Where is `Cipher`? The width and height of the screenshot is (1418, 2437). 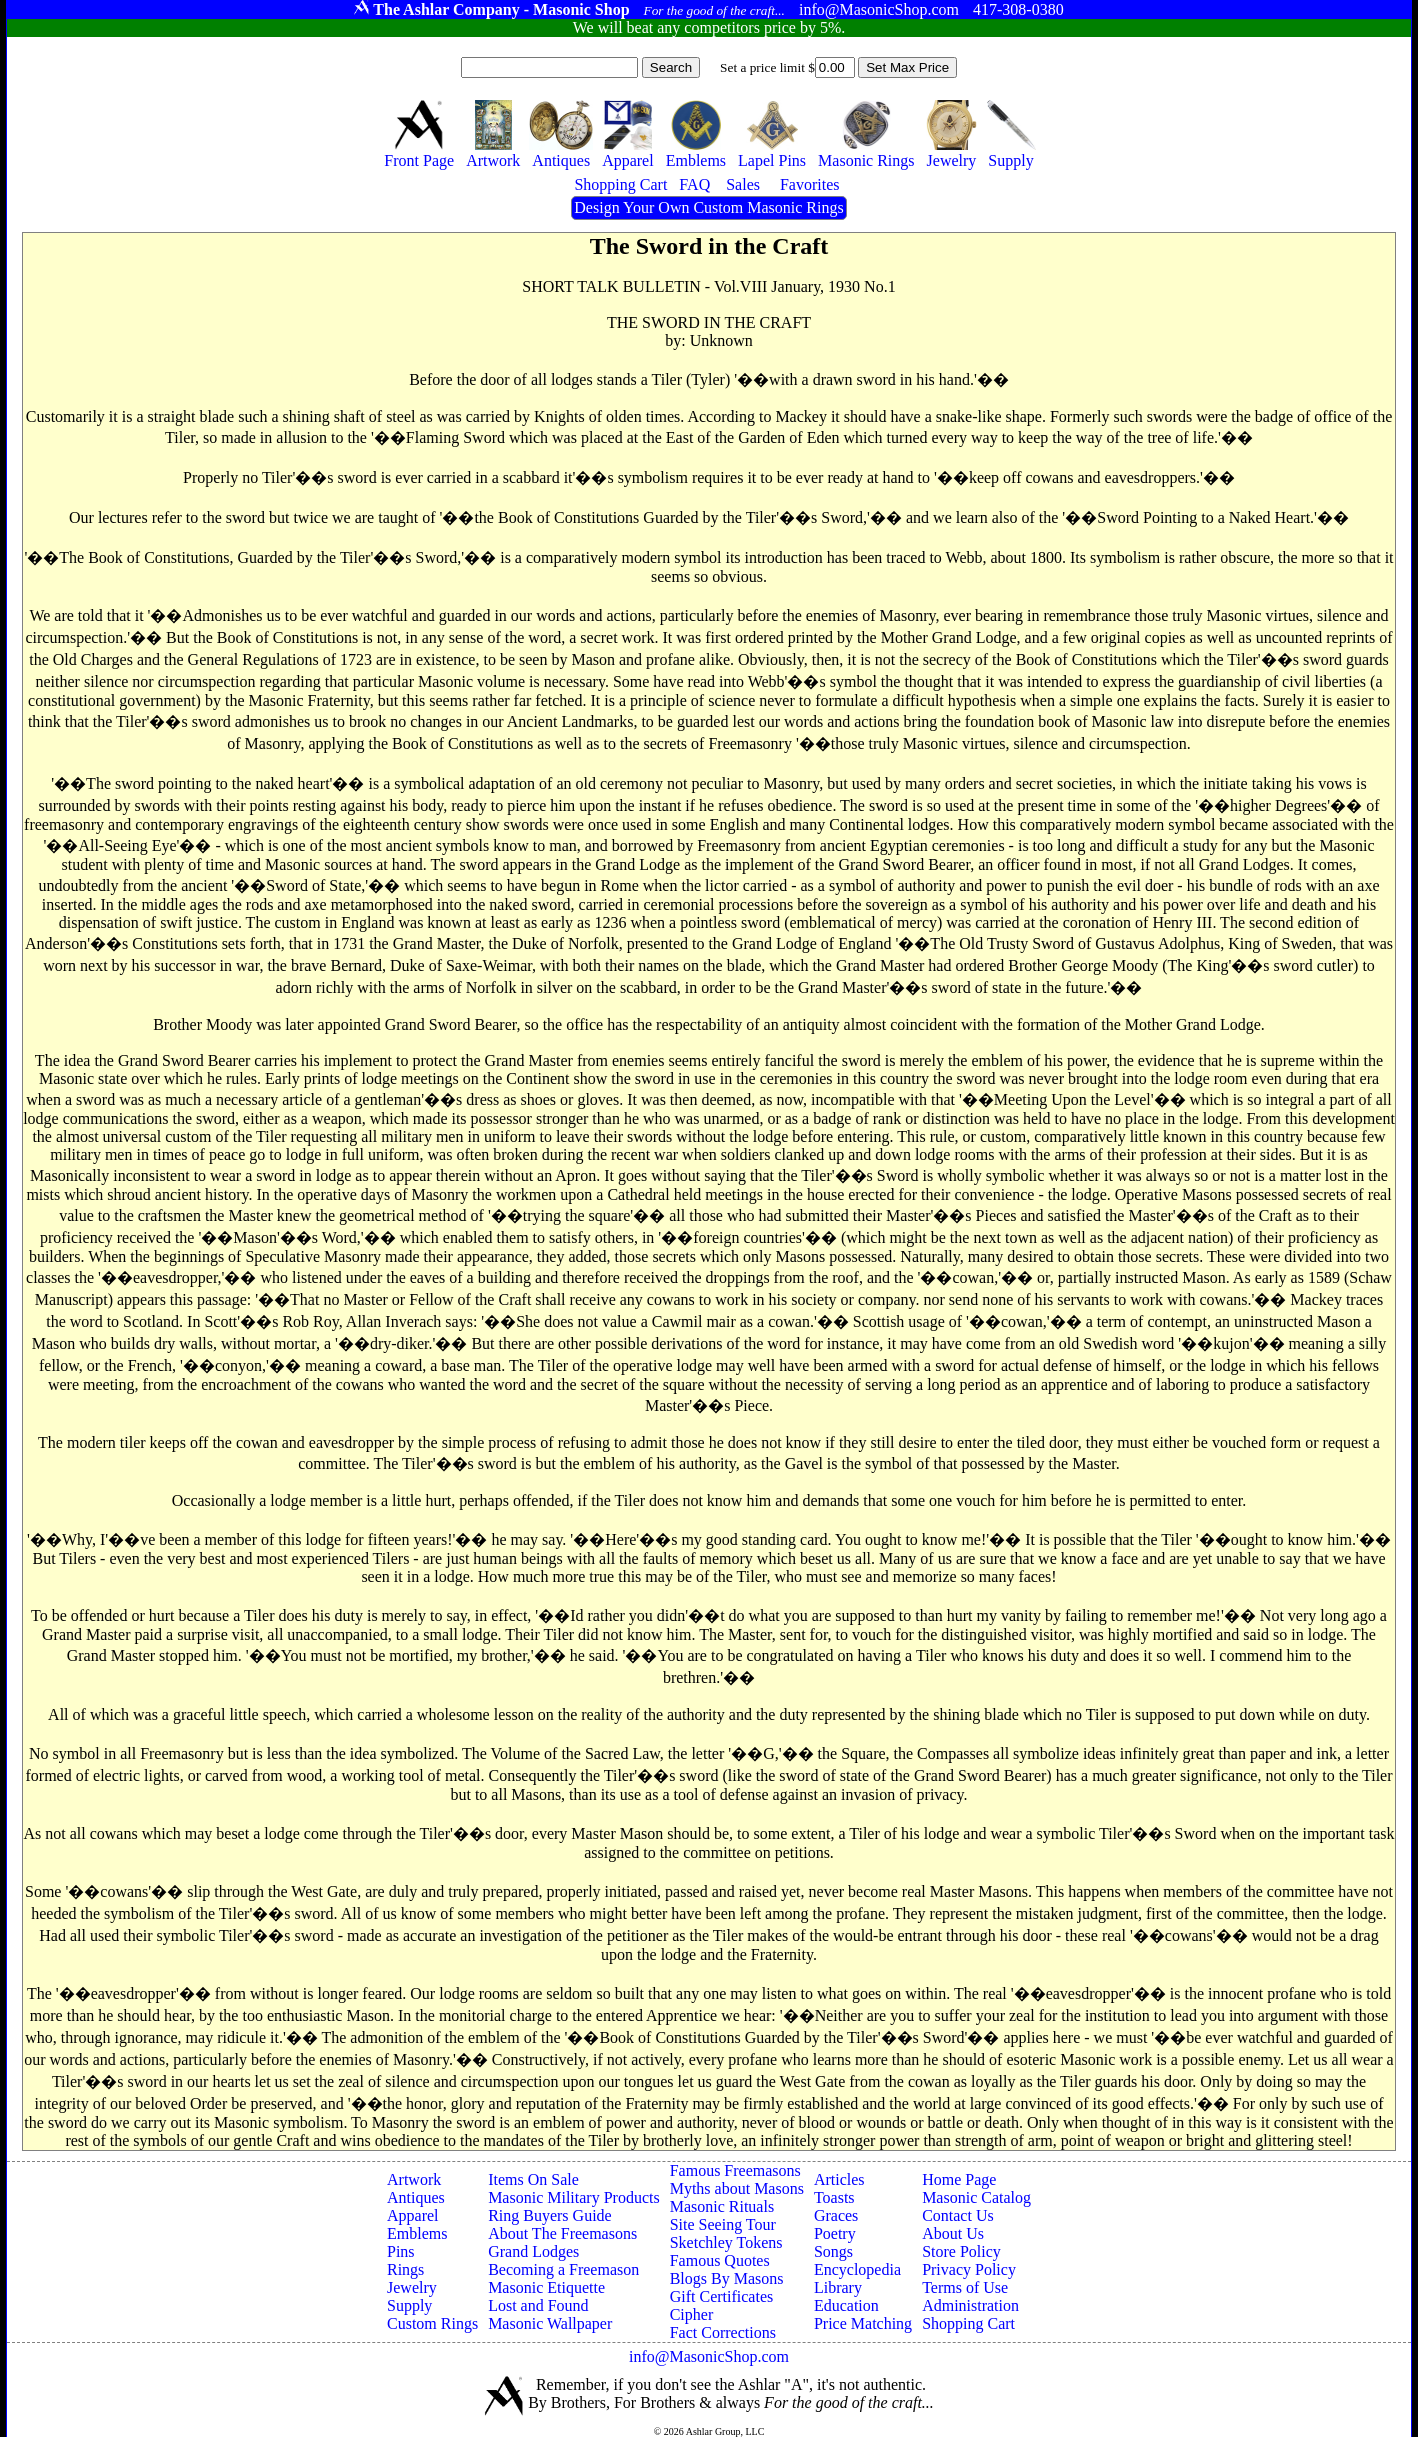 Cipher is located at coordinates (692, 2314).